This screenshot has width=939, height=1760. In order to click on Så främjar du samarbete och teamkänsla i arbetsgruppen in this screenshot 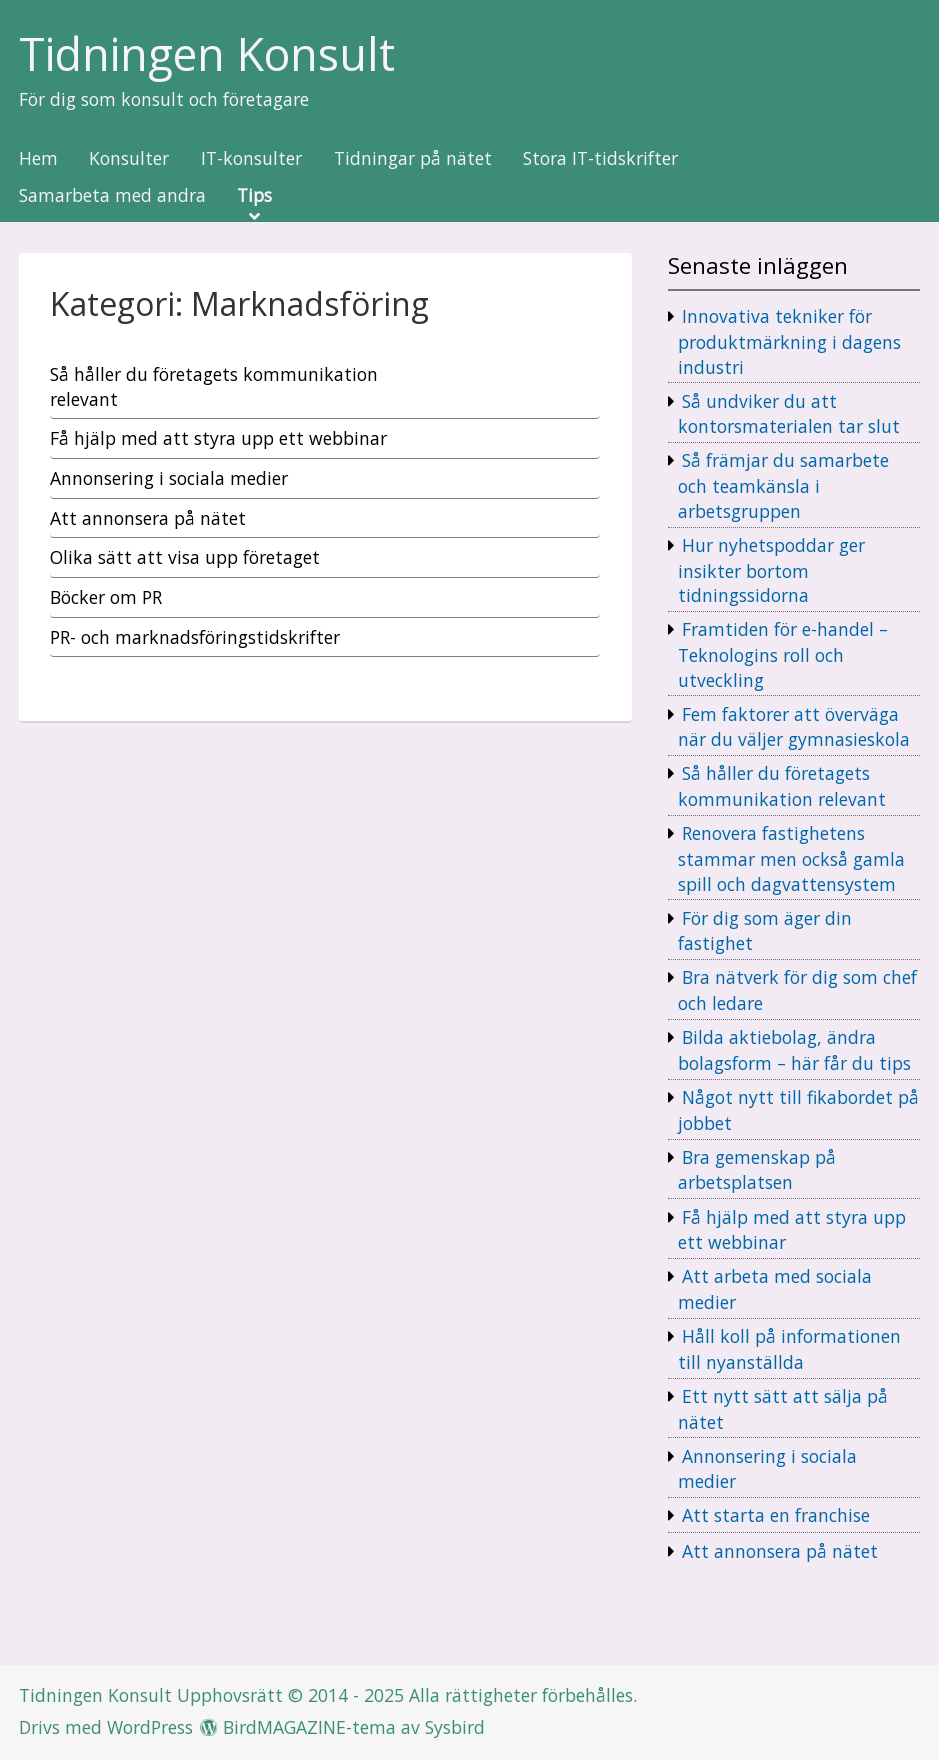, I will do `click(783, 485)`.